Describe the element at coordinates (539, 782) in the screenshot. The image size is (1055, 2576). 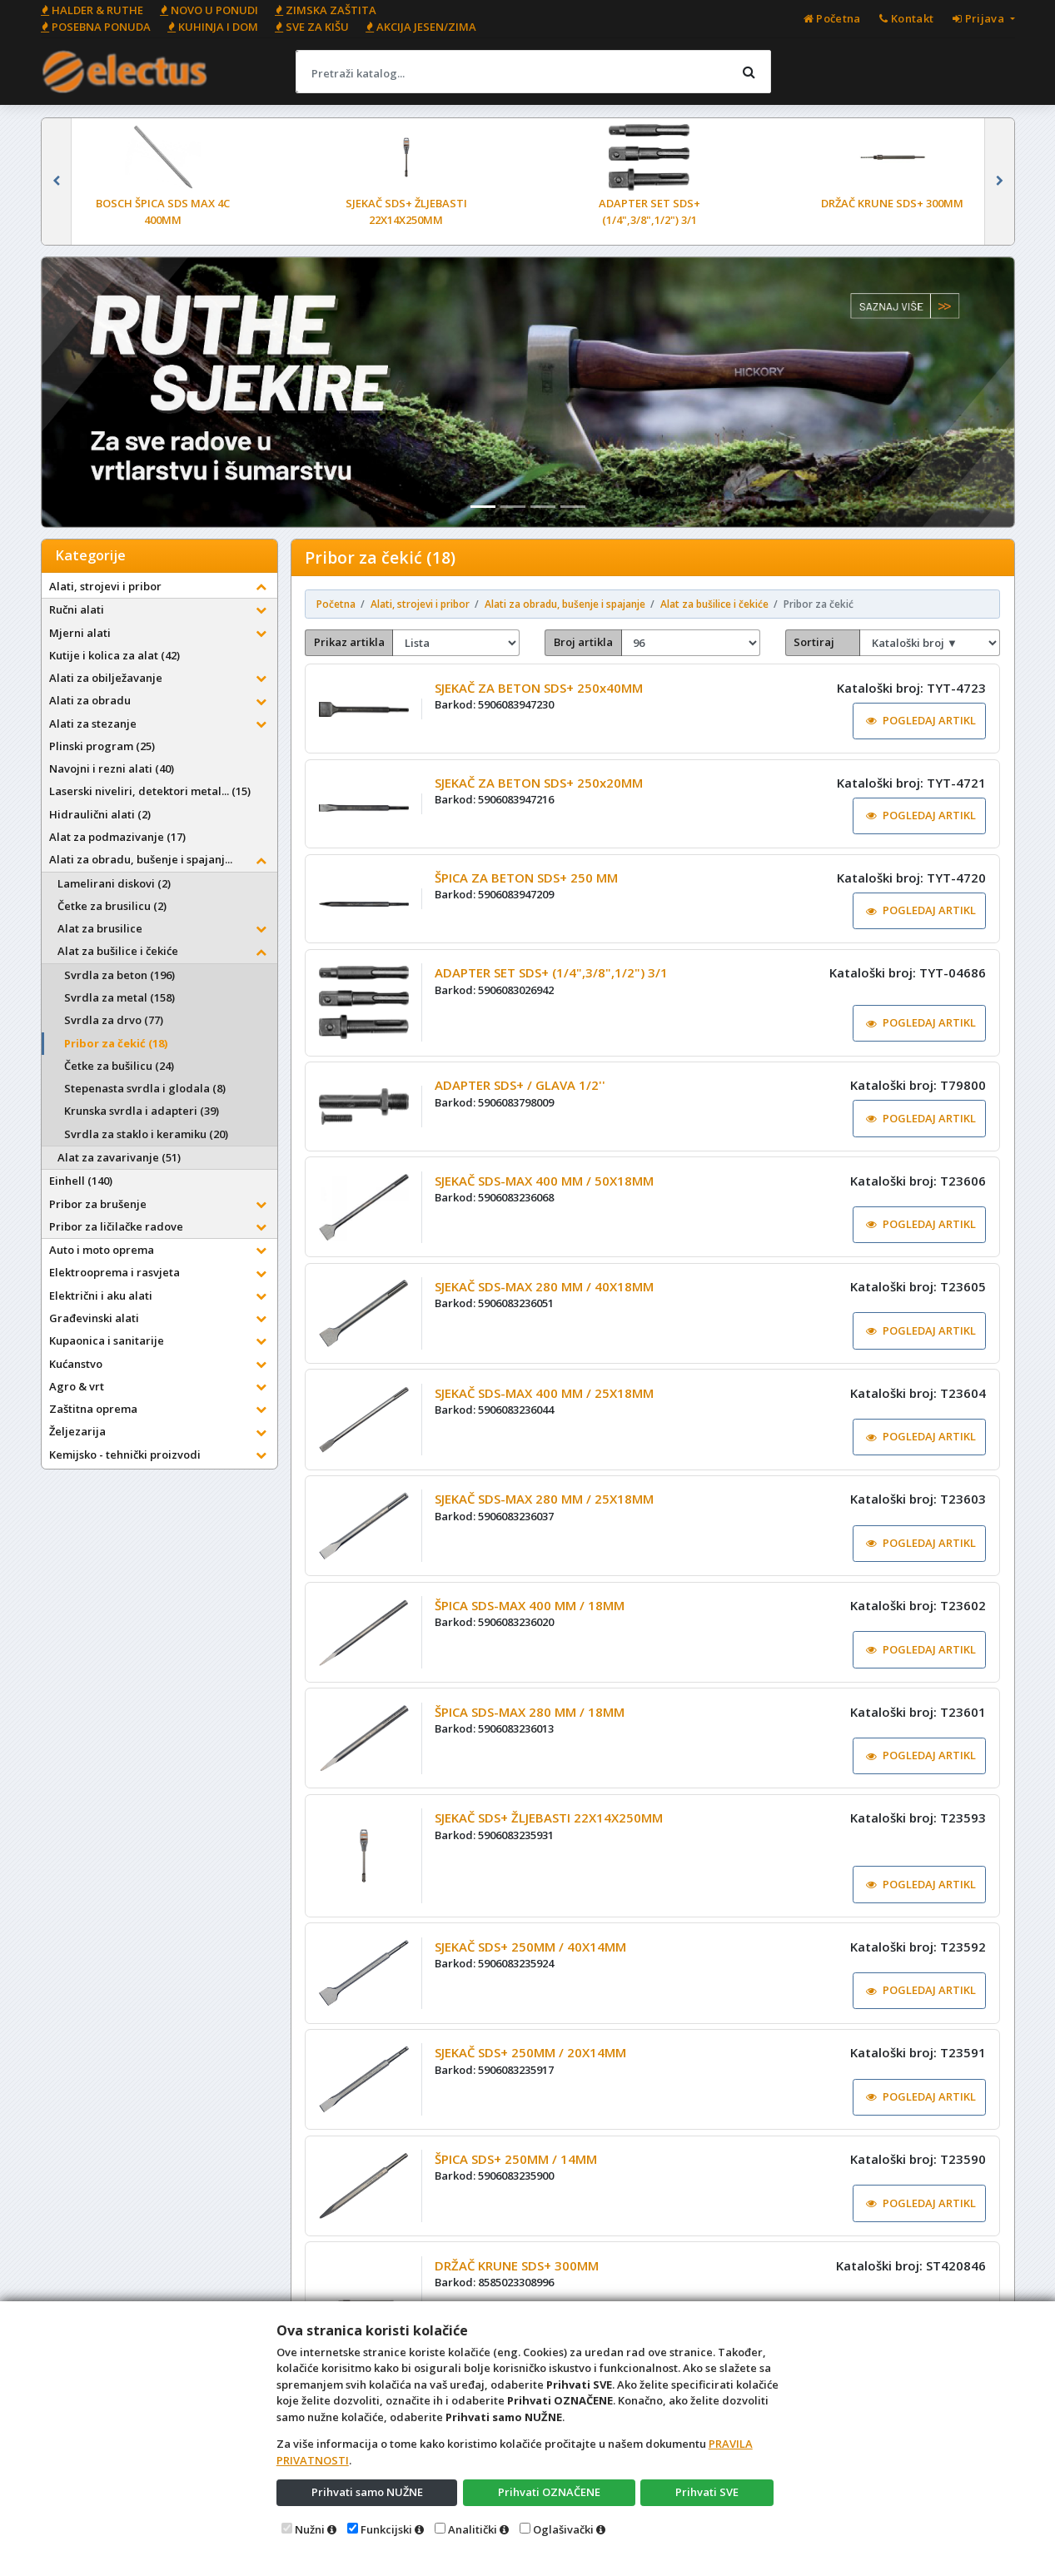
I see `SJEKAČ ZA BETON SDS+ 250x20MM` at that location.